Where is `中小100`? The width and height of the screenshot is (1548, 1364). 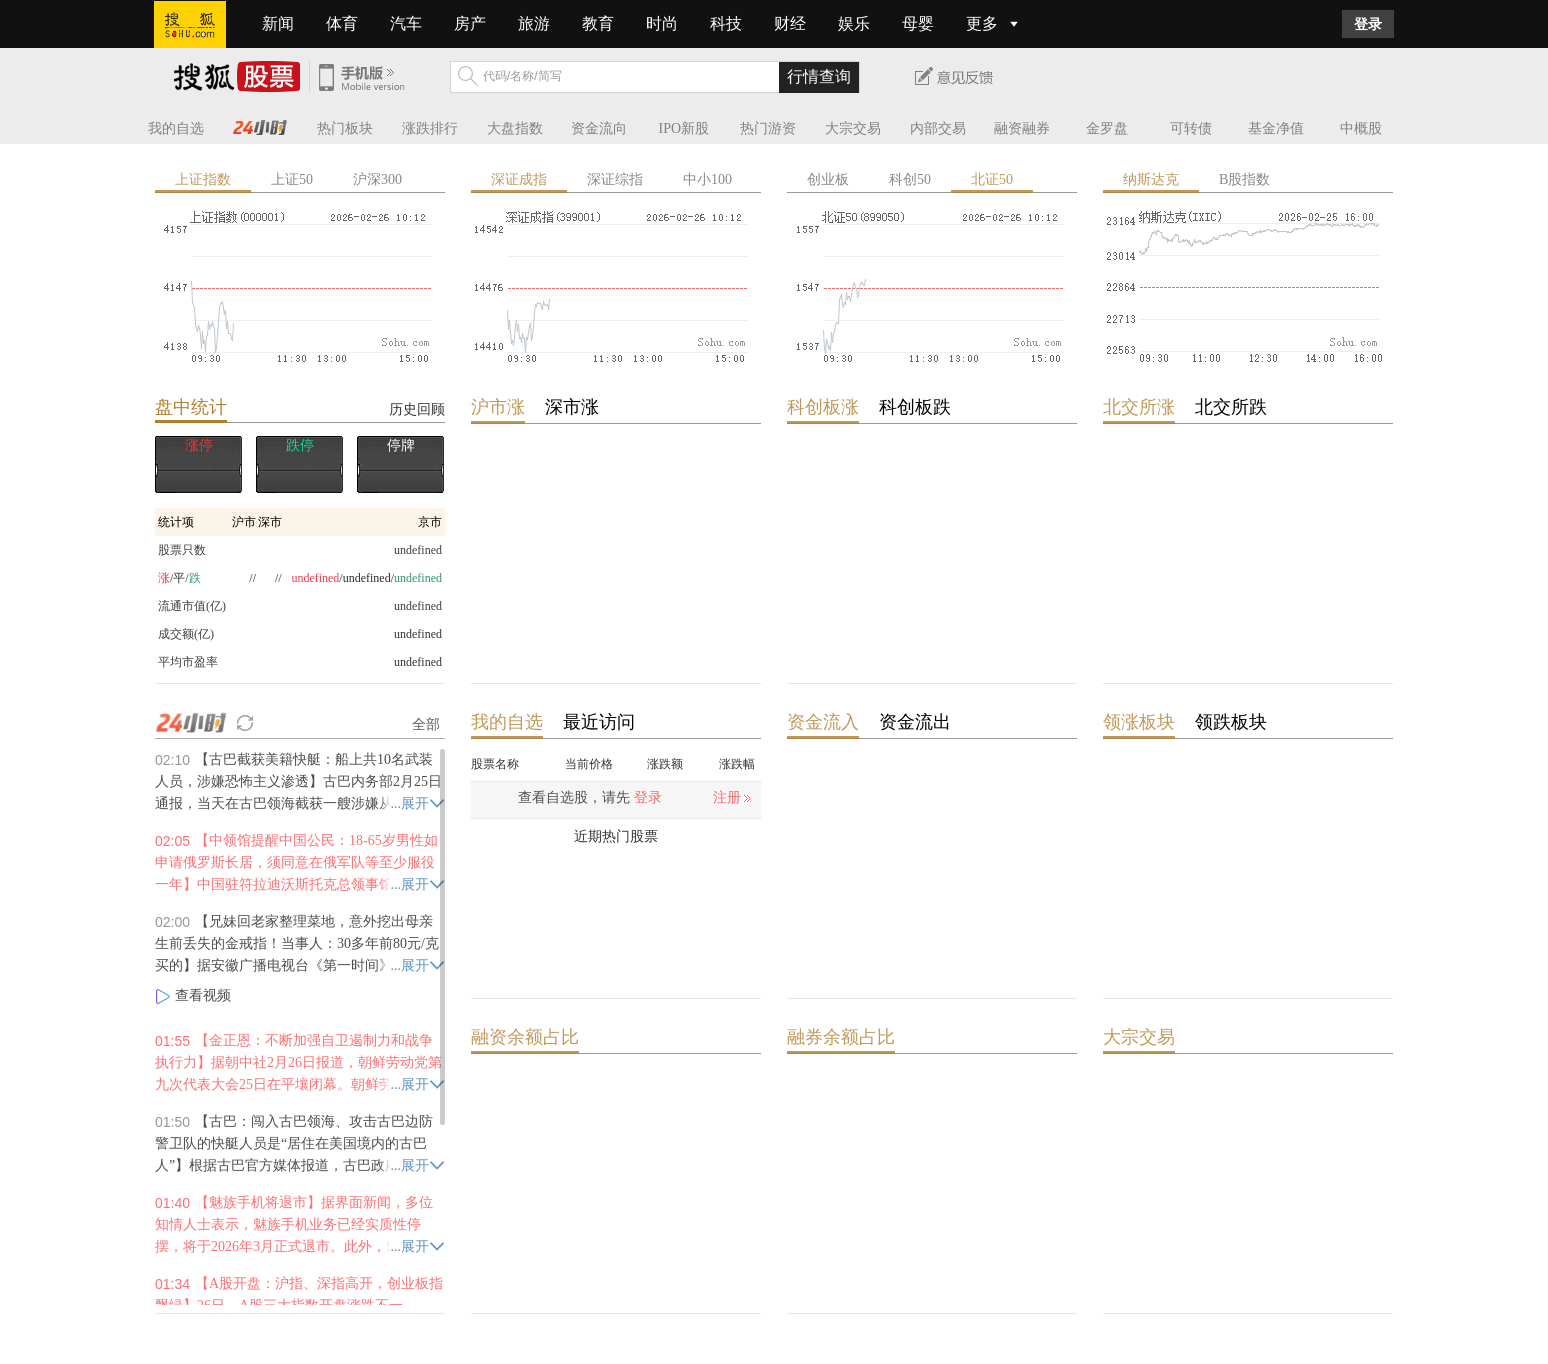 中小100 is located at coordinates (707, 179).